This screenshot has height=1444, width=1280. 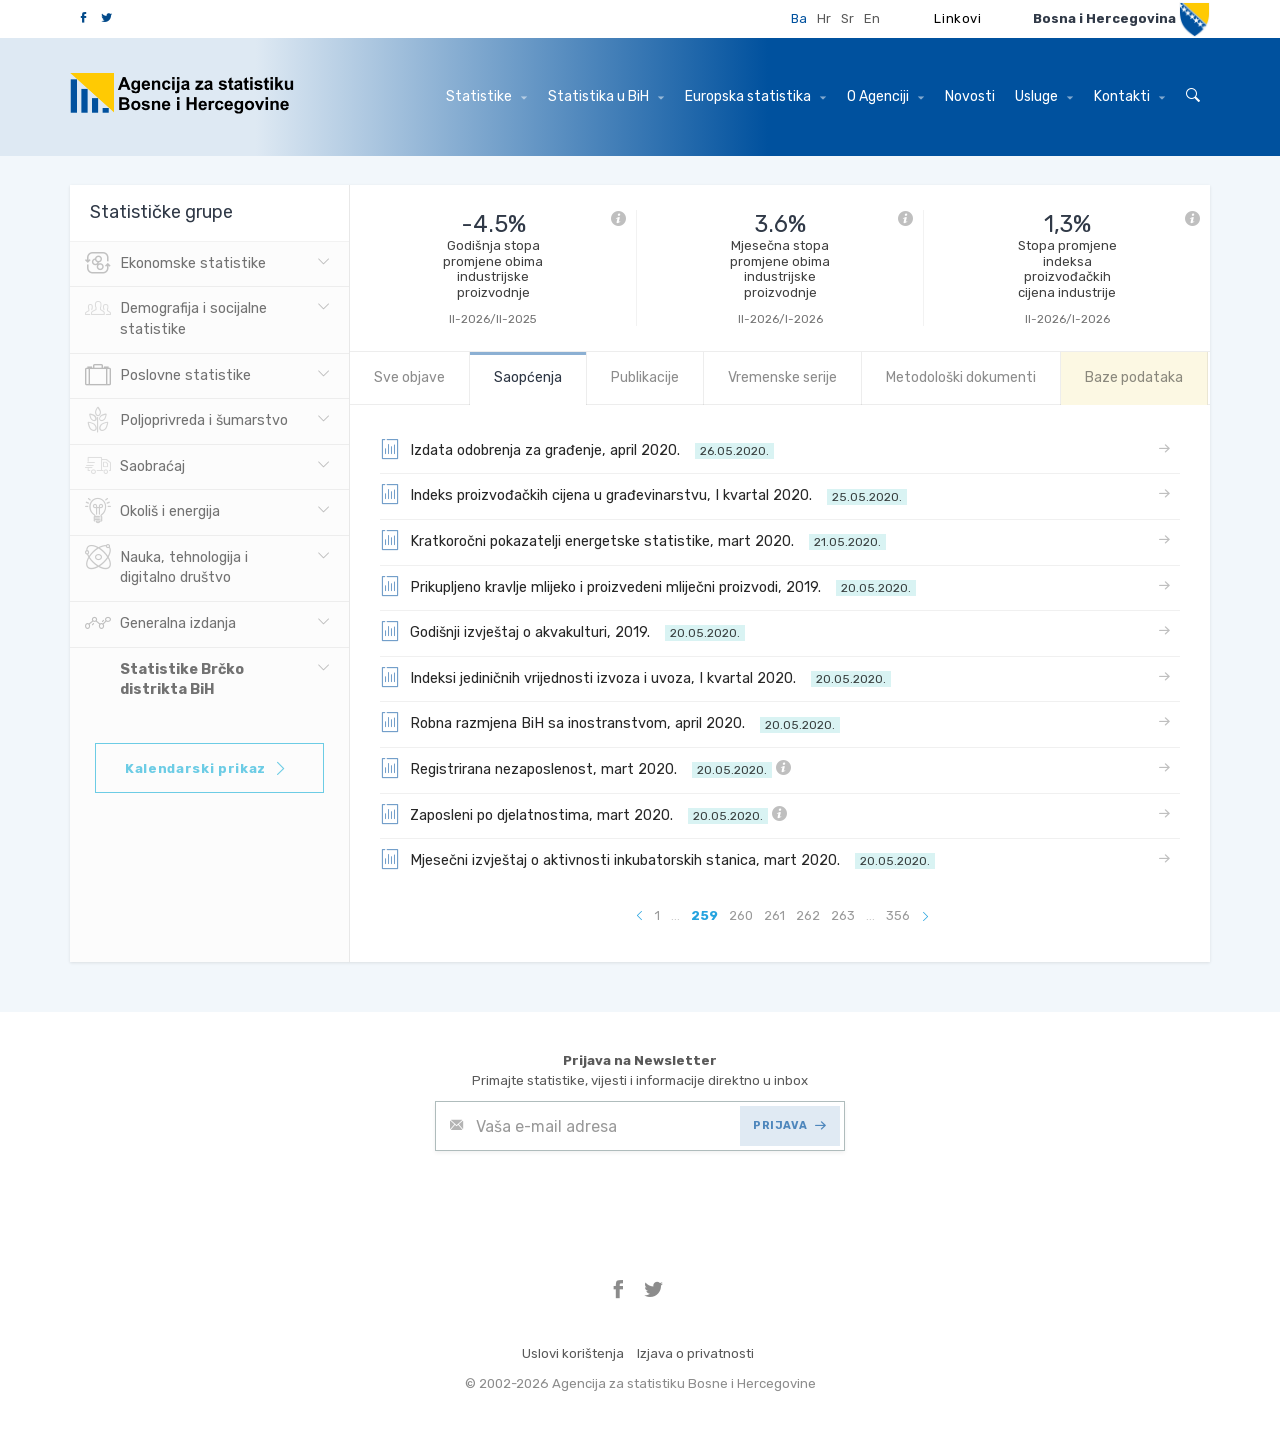 I want to click on ..., so click(x=675, y=915).